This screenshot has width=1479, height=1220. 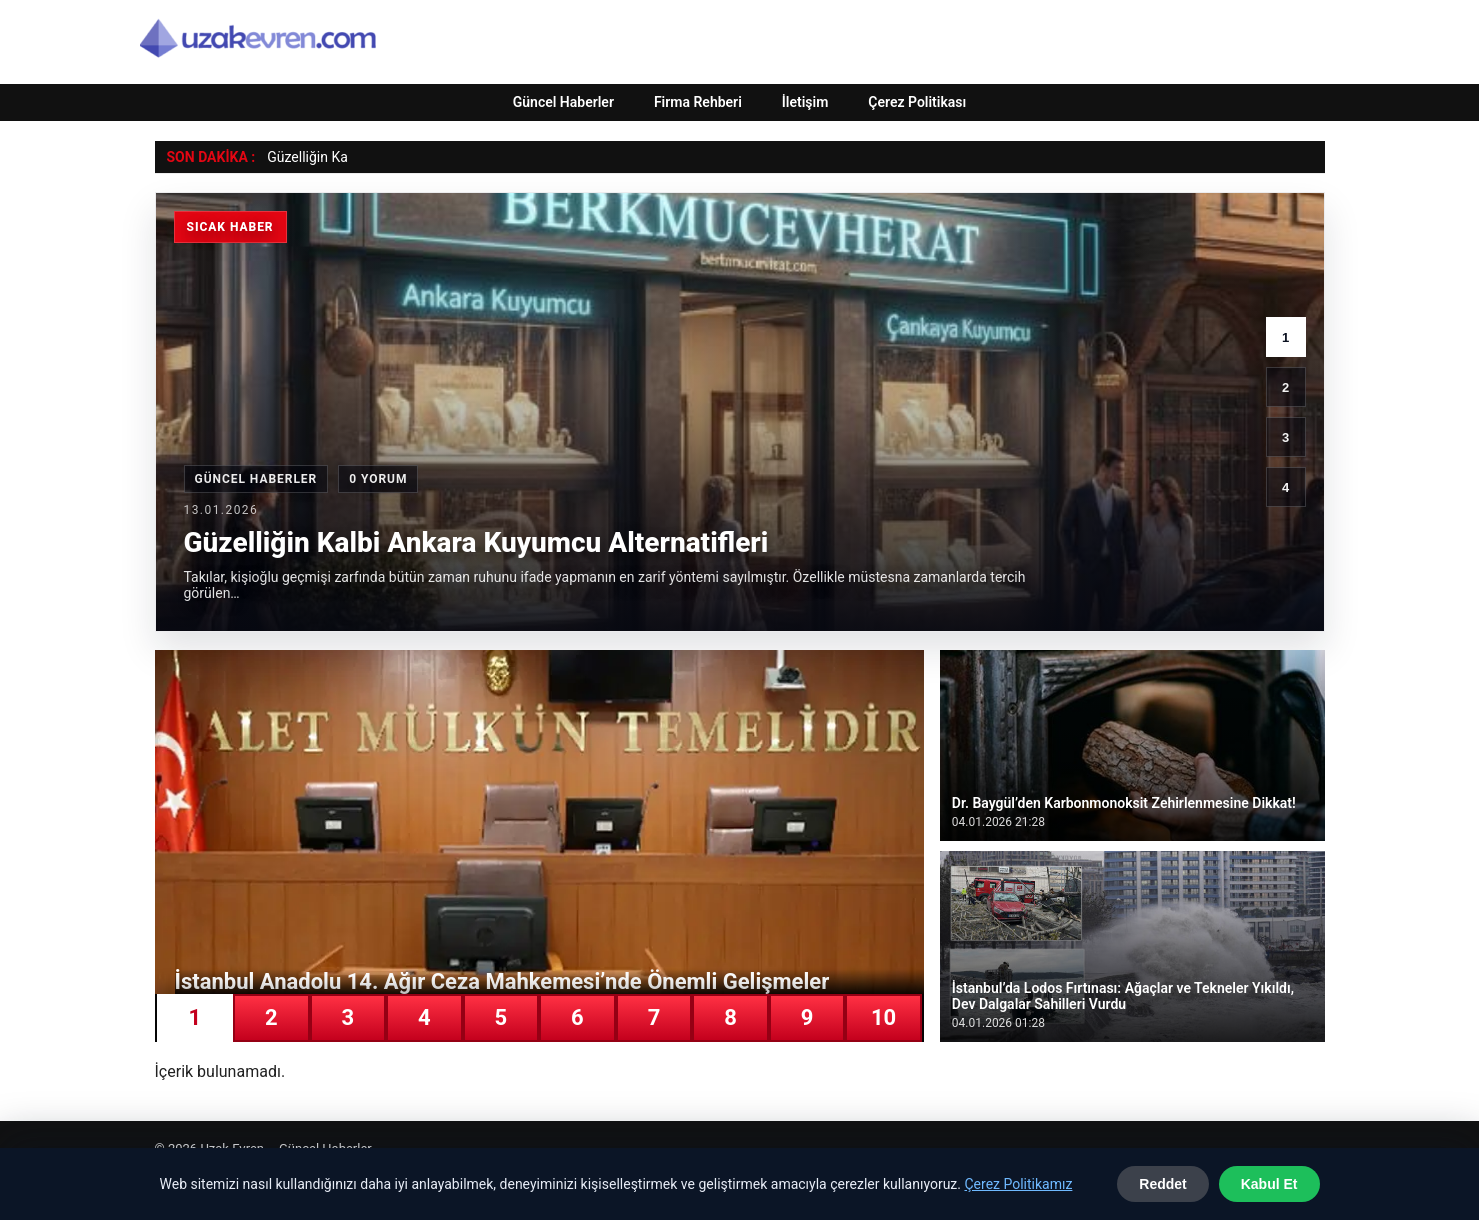 I want to click on Reddet, so click(x=1162, y=1184).